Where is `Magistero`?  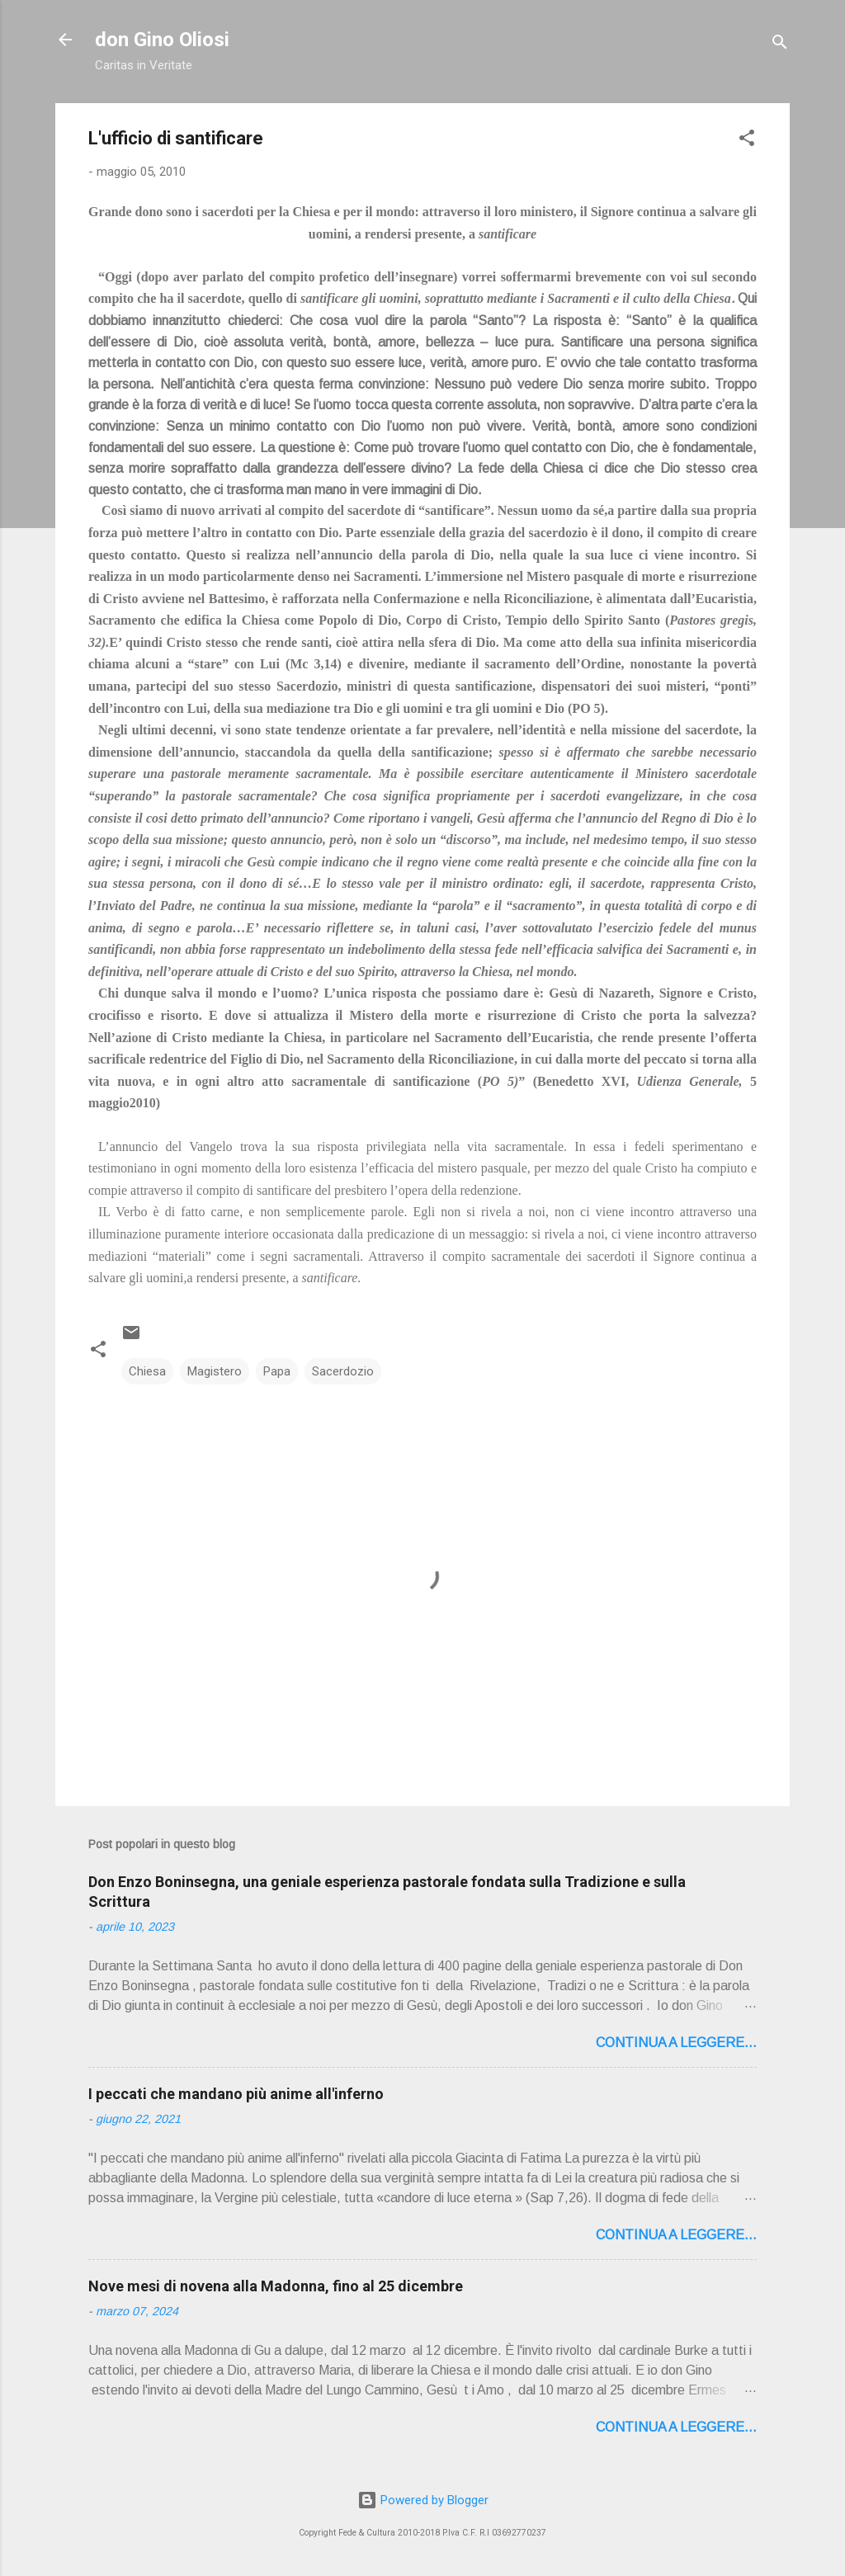
Magistero is located at coordinates (214, 1371).